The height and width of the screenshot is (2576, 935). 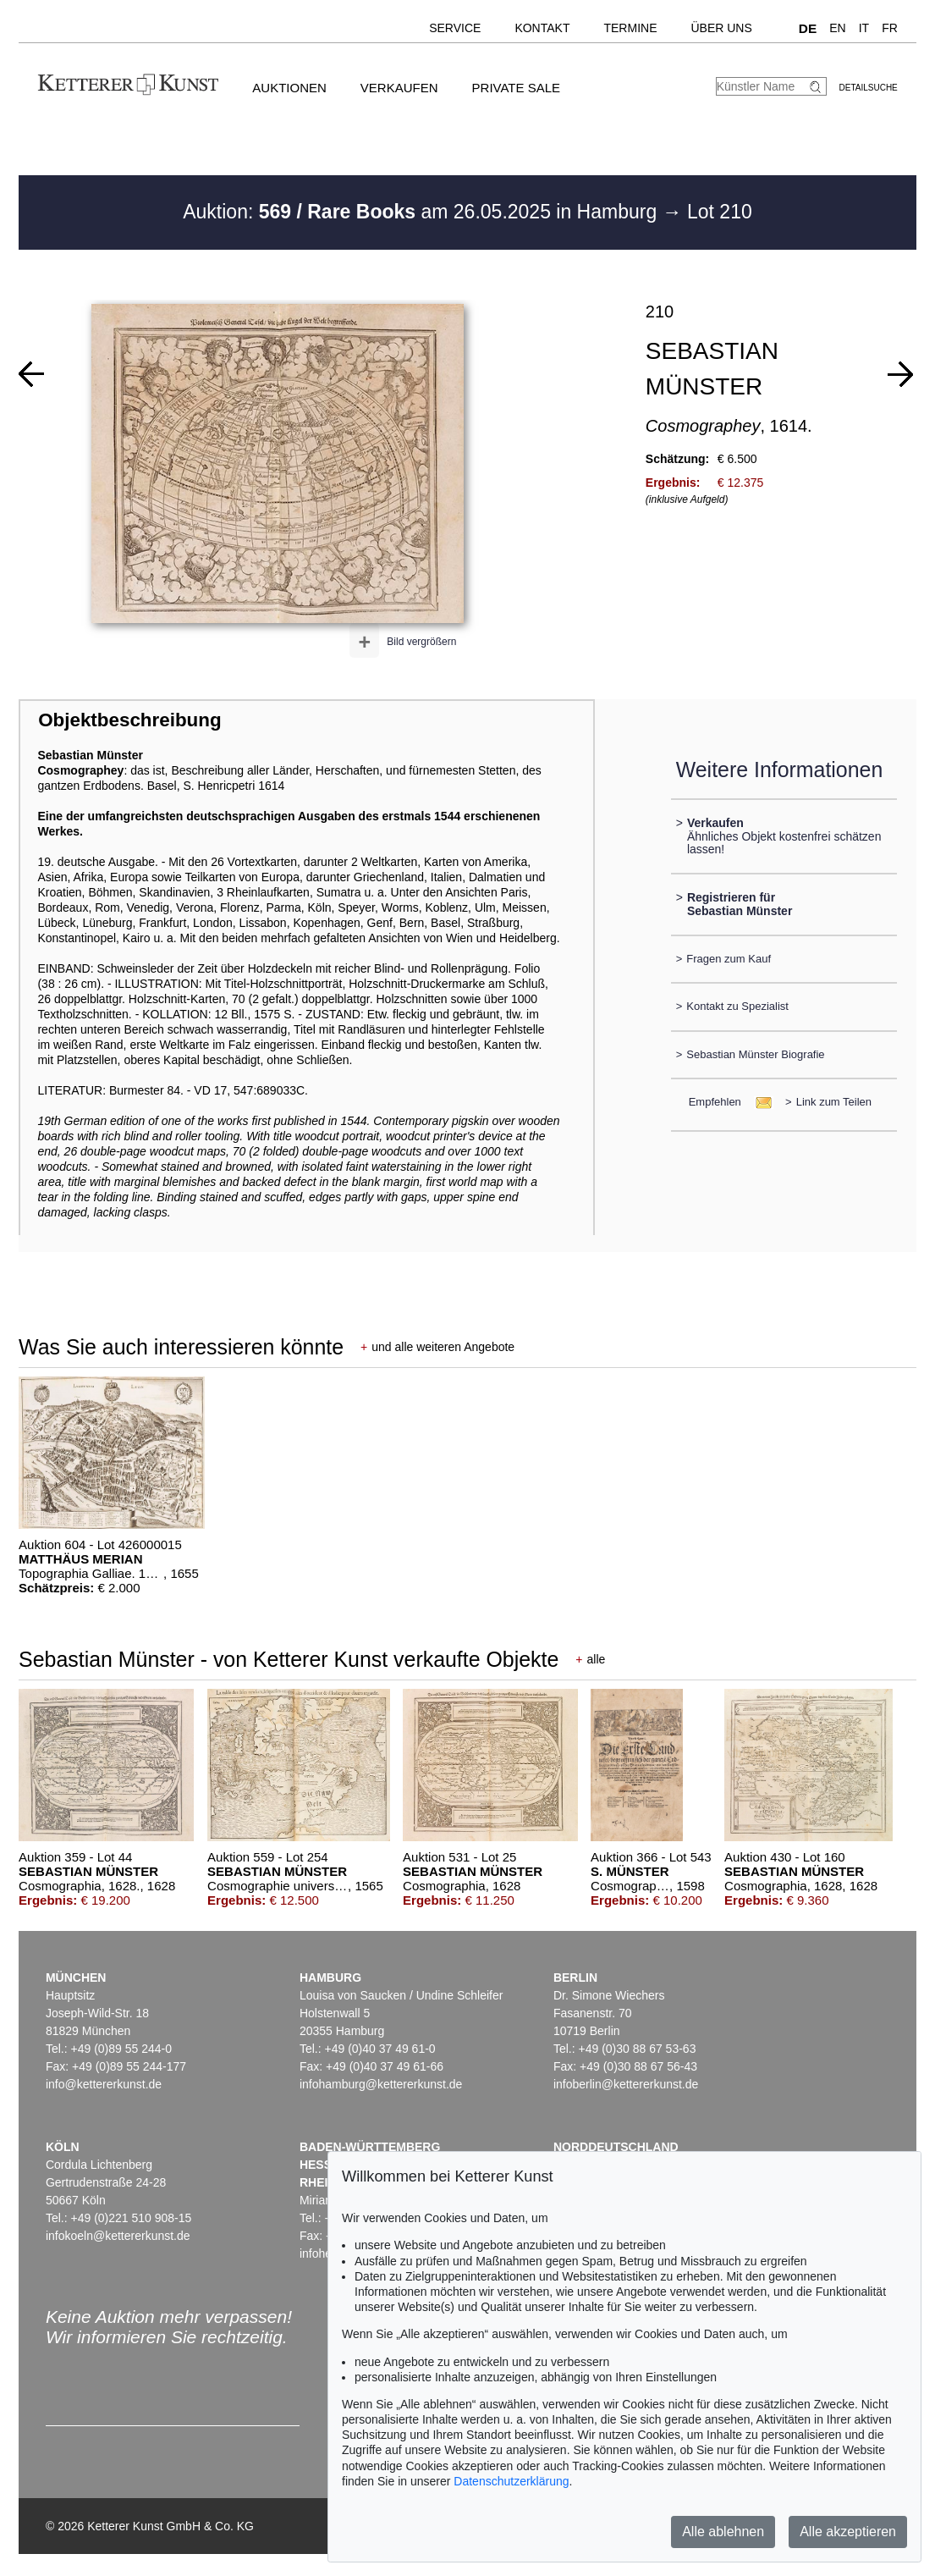 What do you see at coordinates (455, 28) in the screenshot?
I see `Service` at bounding box center [455, 28].